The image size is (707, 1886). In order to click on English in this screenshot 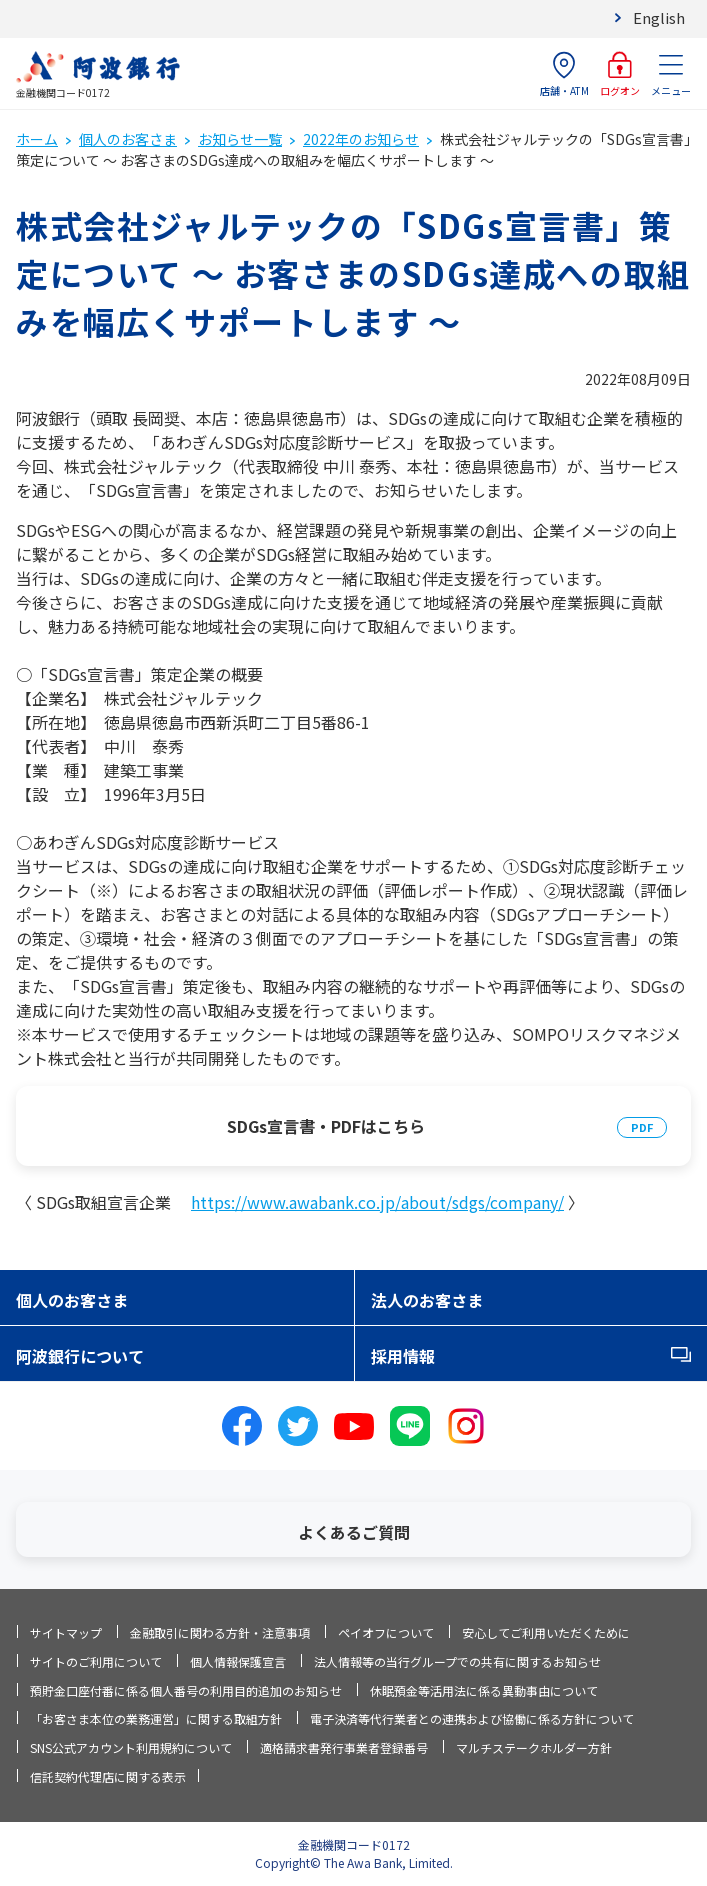, I will do `click(659, 17)`.